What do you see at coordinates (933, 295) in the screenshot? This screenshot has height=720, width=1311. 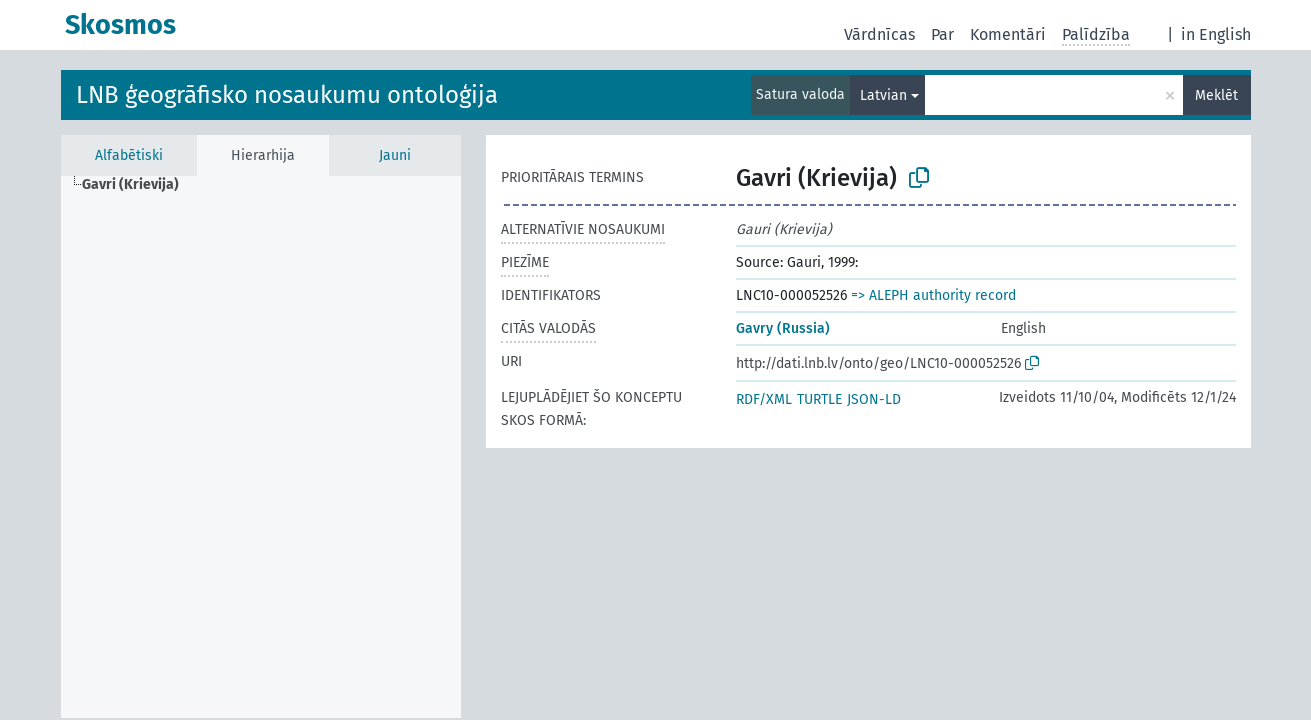 I see `=> ALEPH authority record` at bounding box center [933, 295].